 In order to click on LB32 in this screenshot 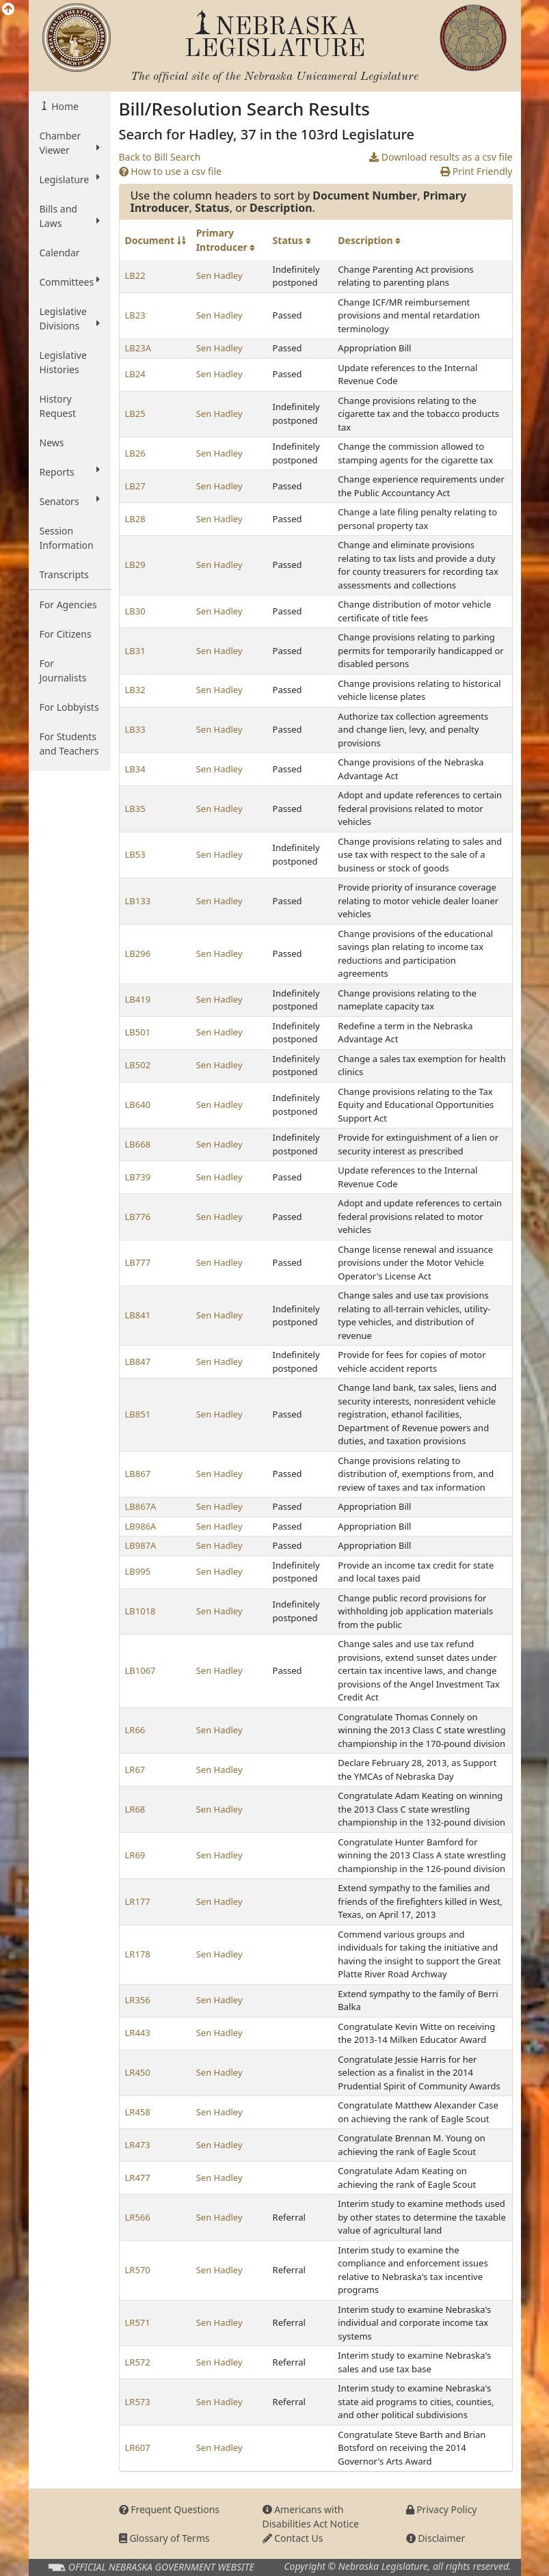, I will do `click(135, 689)`.